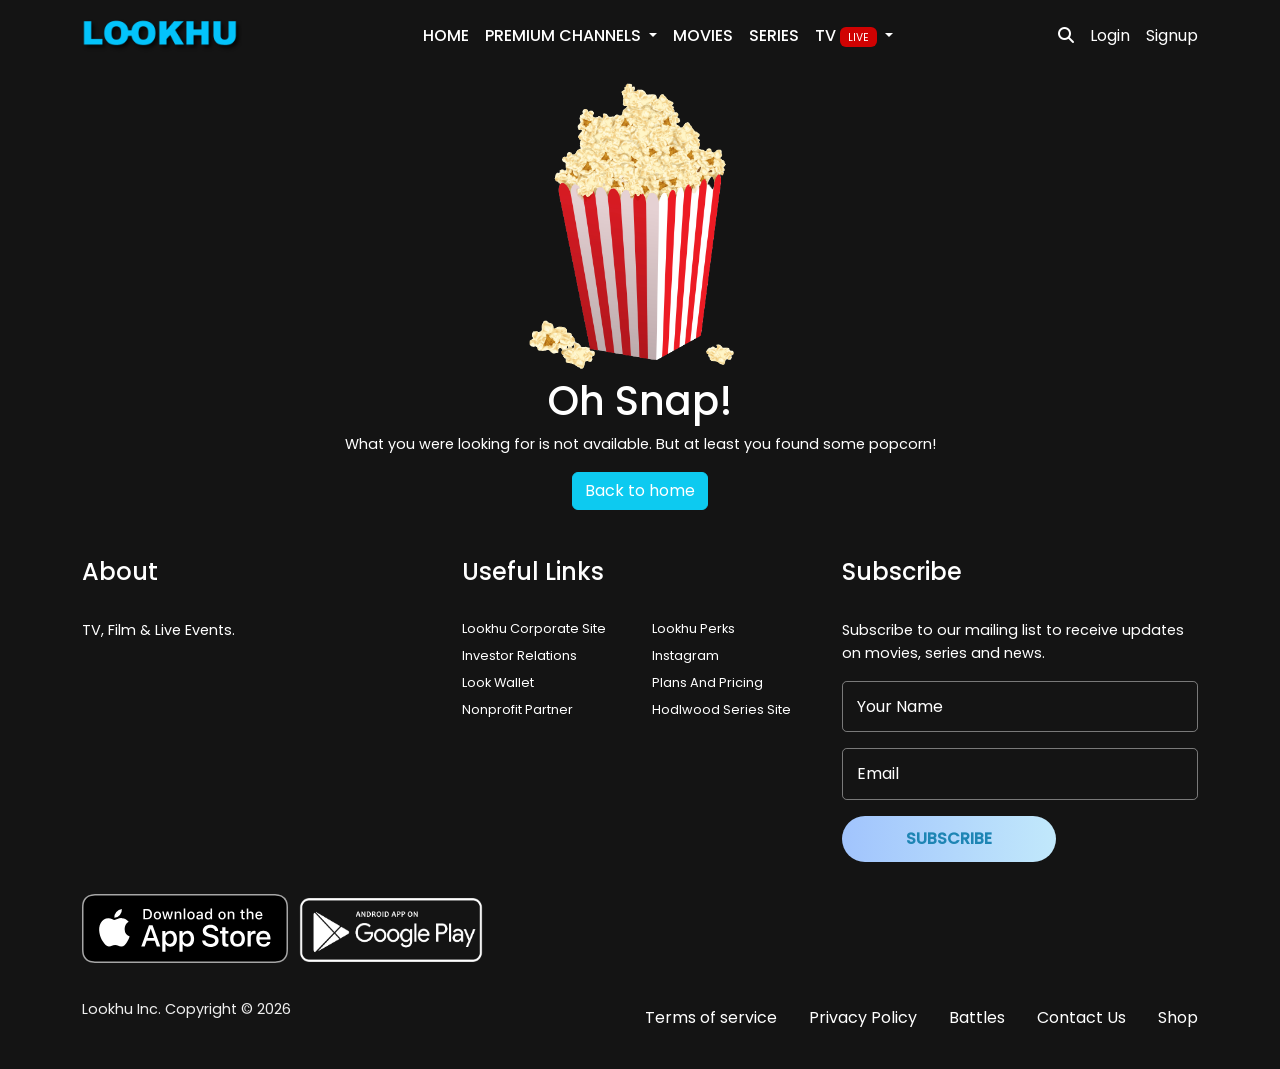 This screenshot has width=1280, height=1069. Describe the element at coordinates (1081, 1017) in the screenshot. I see `Contact Us` at that location.